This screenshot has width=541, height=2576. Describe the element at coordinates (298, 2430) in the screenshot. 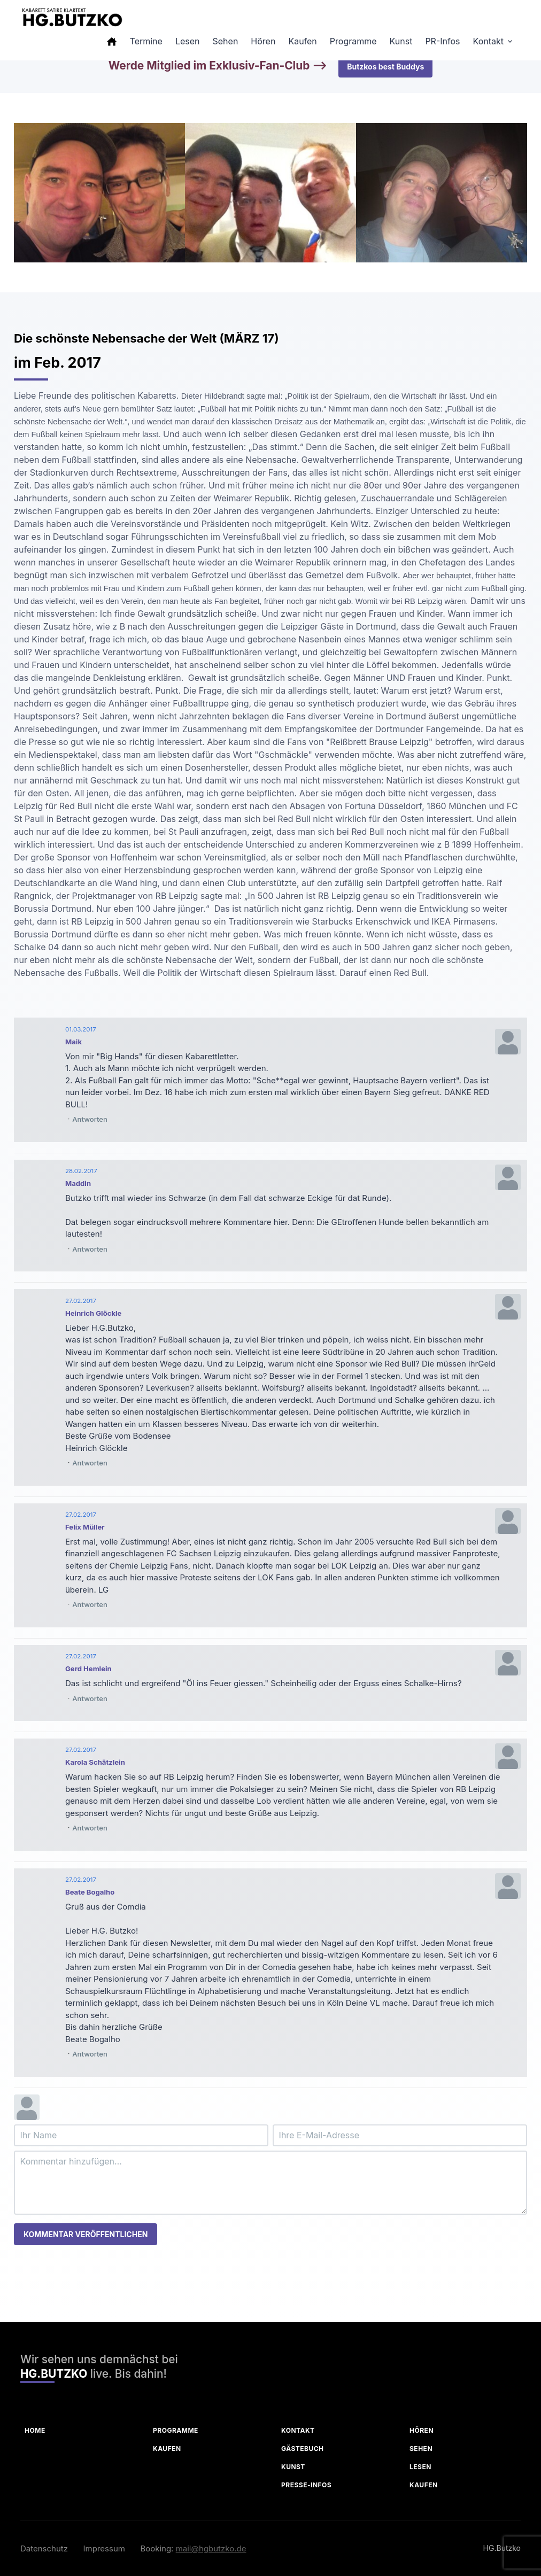

I see `Kontakt` at that location.